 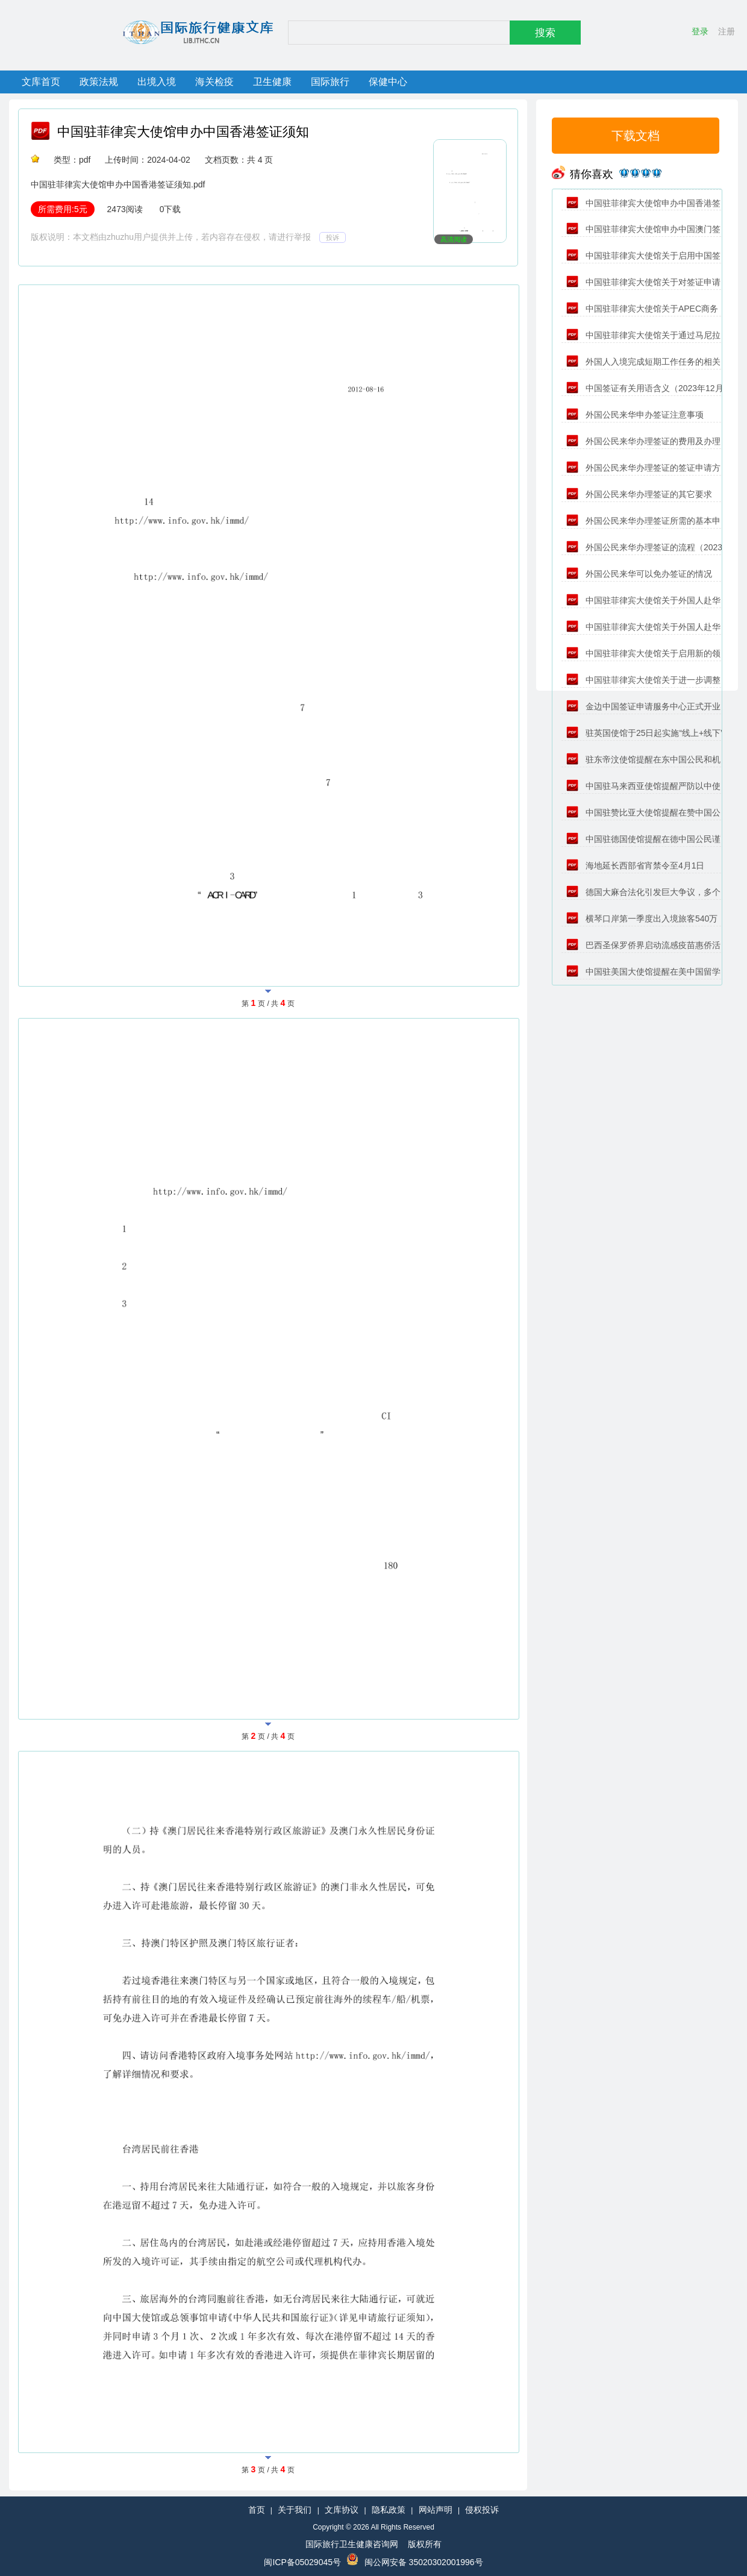 What do you see at coordinates (272, 82) in the screenshot?
I see `卫生健康` at bounding box center [272, 82].